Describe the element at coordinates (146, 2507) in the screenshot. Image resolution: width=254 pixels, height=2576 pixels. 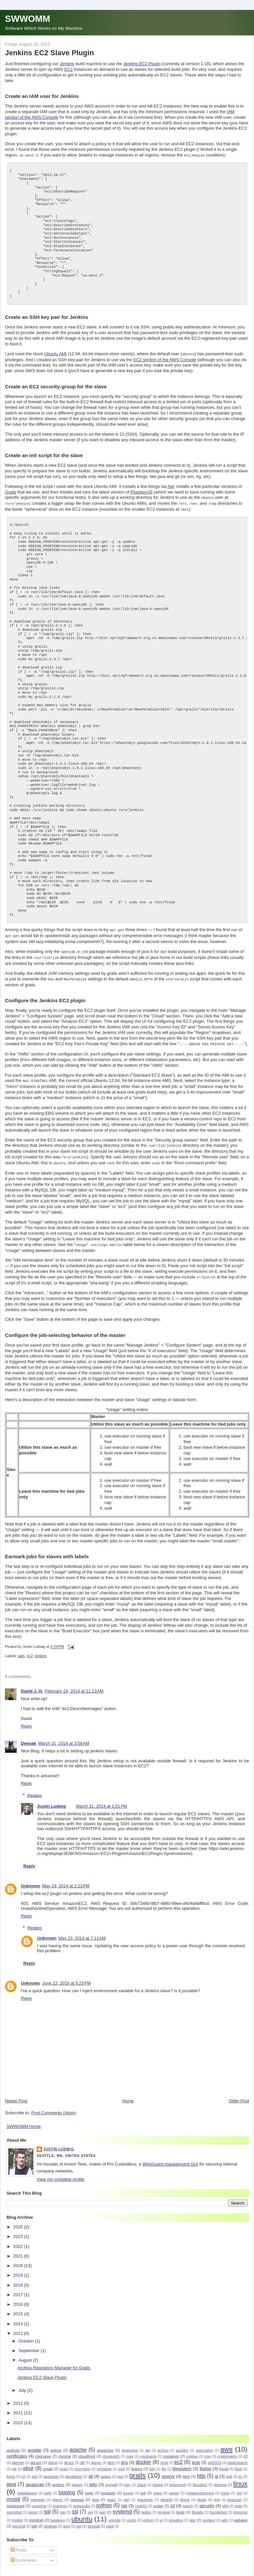
I see `taglibs` at that location.